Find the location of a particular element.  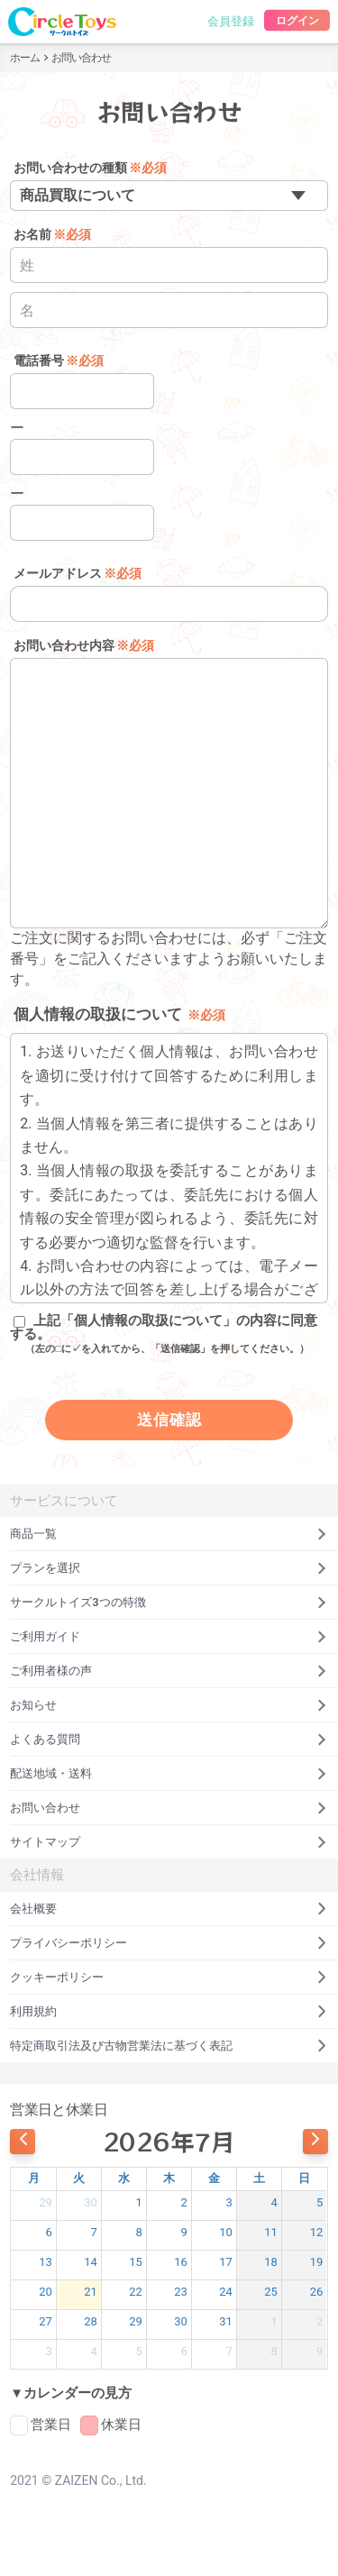

お知らせ is located at coordinates (169, 1705).